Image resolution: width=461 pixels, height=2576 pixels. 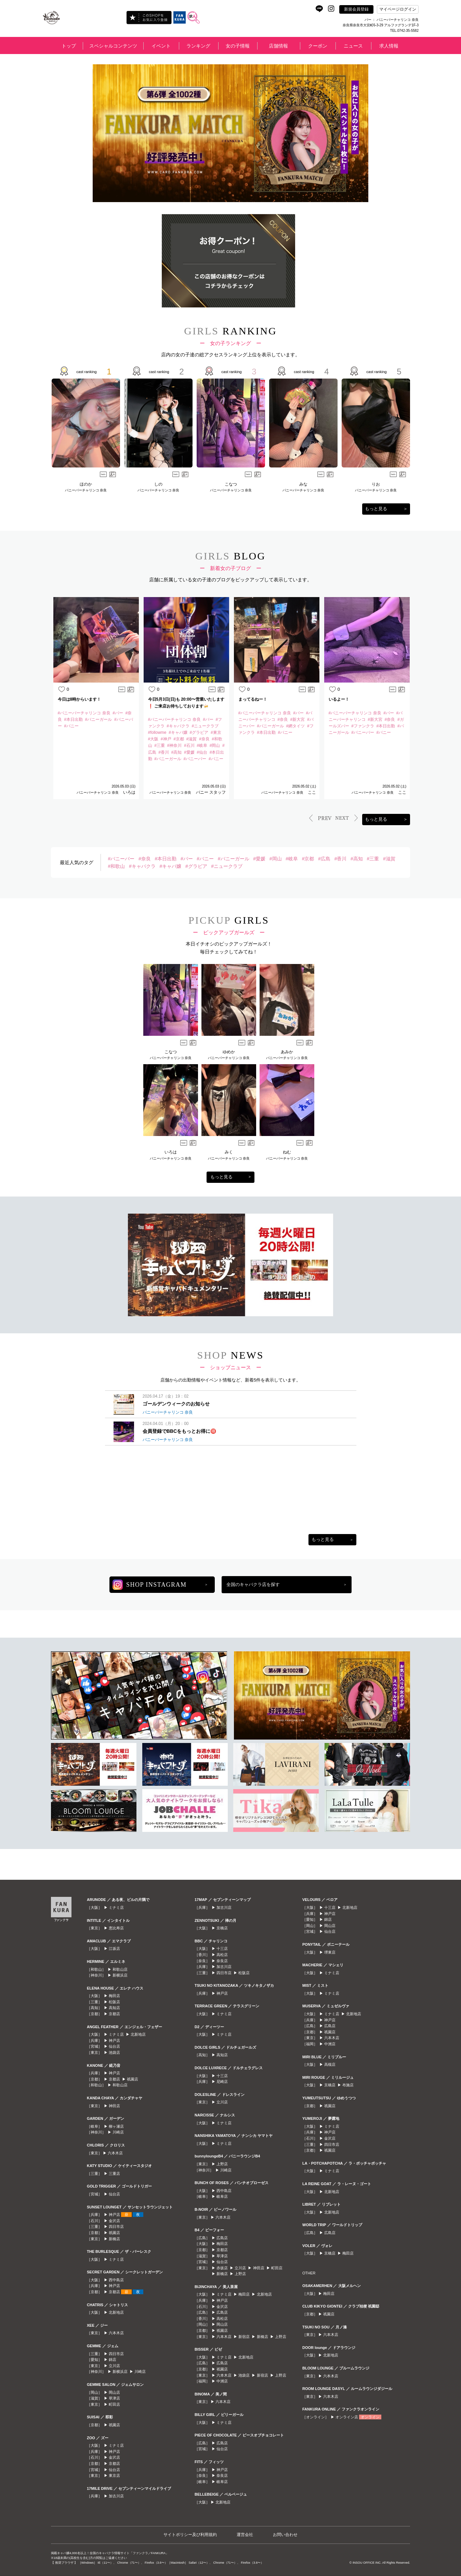 I want to click on #愛媛, so click(x=259, y=858).